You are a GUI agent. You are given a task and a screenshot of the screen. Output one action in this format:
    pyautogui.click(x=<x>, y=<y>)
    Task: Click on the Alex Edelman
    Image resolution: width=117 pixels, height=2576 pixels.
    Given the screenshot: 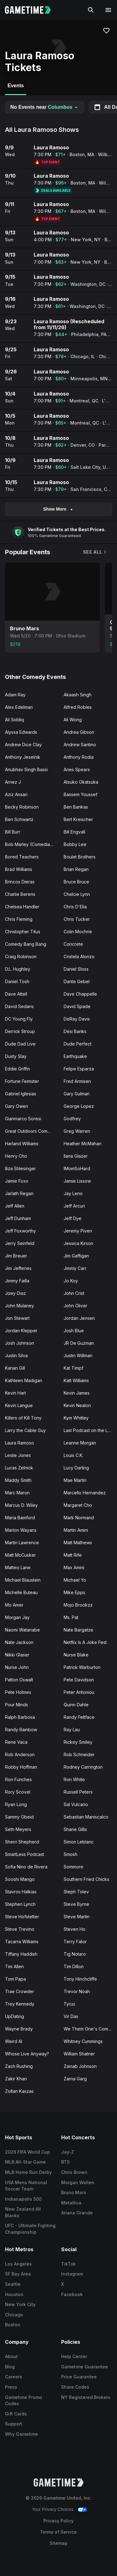 What is the action you would take?
    pyautogui.click(x=19, y=707)
    